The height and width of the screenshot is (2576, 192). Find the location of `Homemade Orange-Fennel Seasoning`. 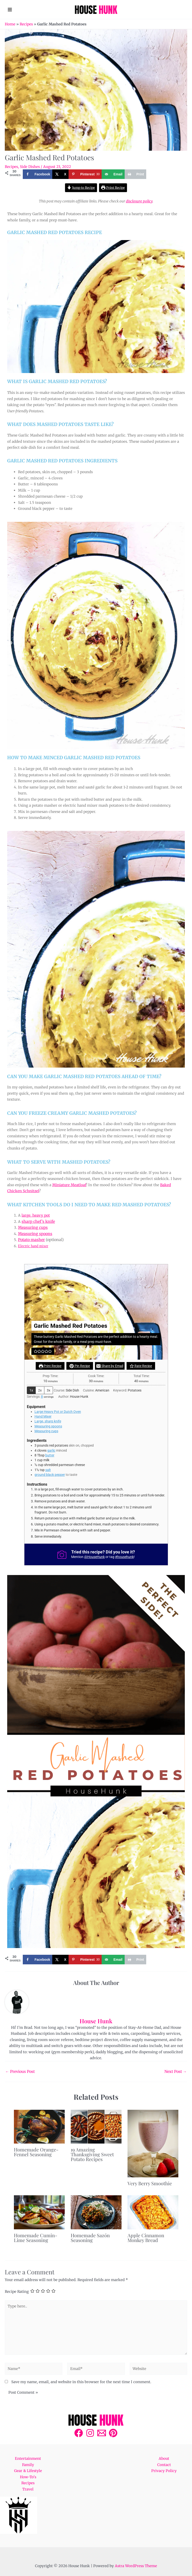

Homemade Orange-Fennel Seasoning is located at coordinates (36, 2151).